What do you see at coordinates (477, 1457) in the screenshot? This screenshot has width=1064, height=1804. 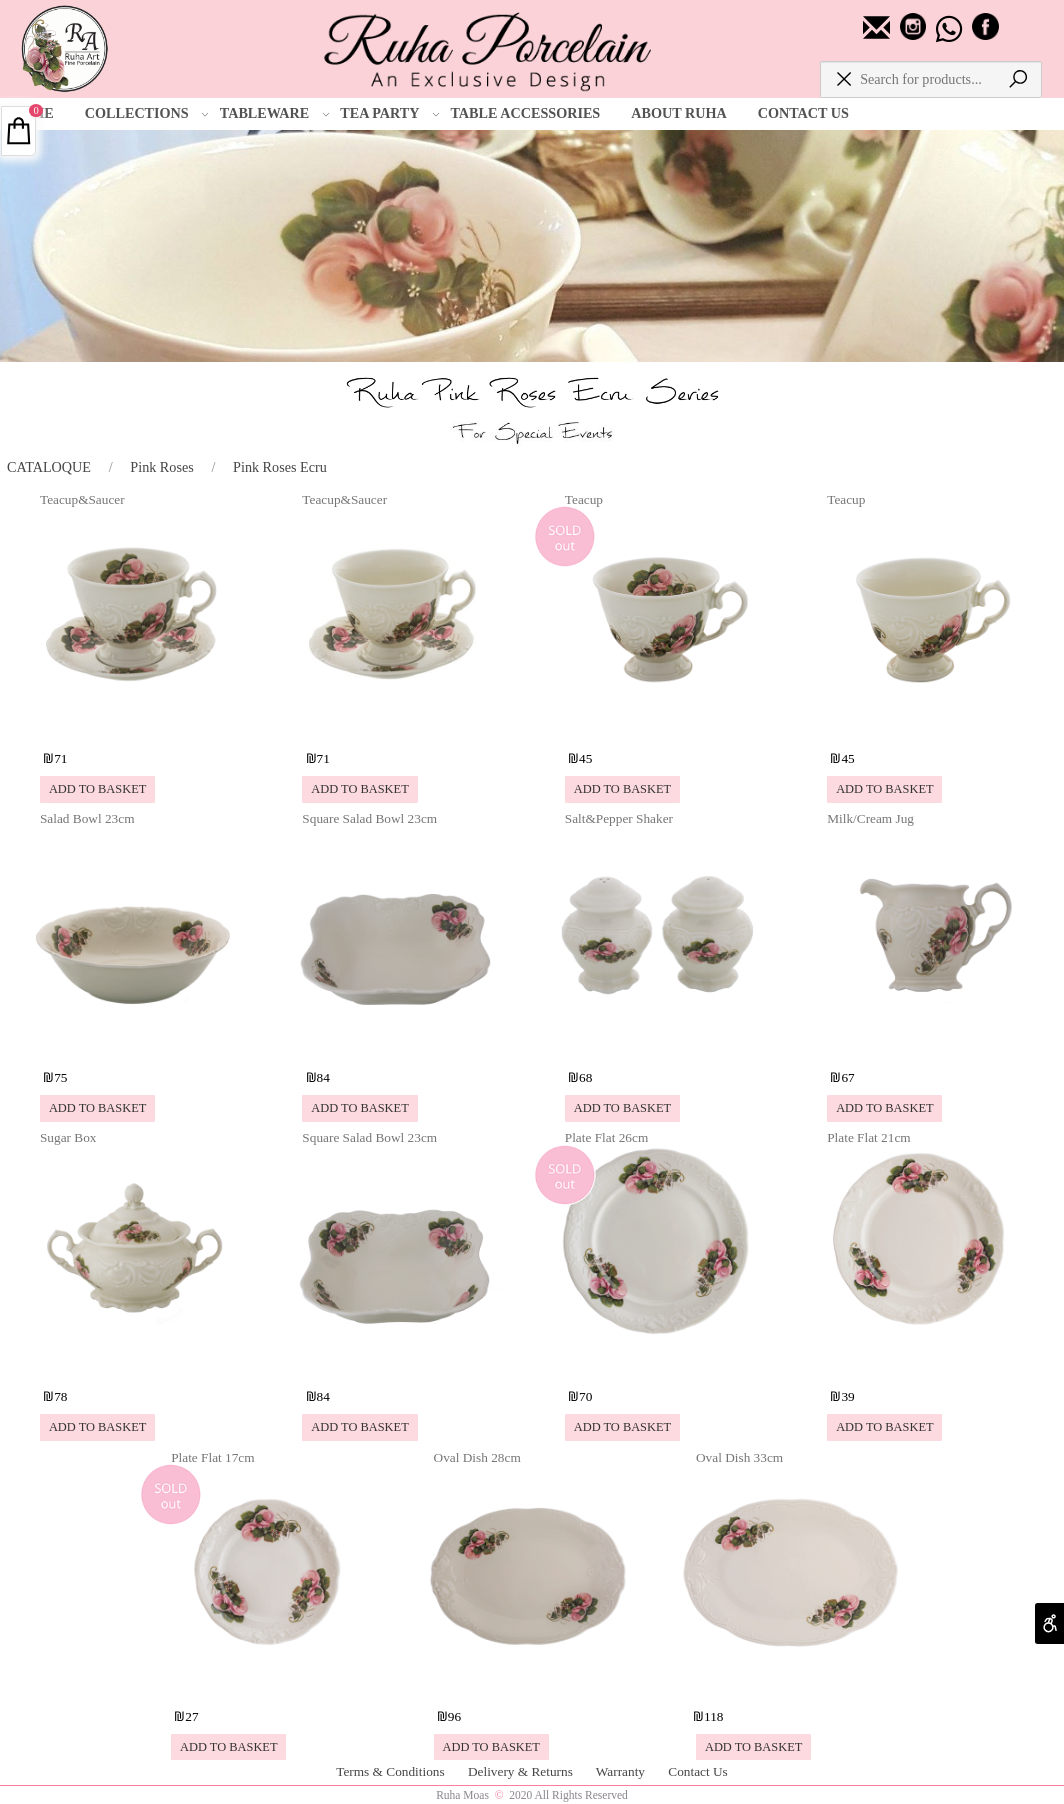 I see `Oval Dish 28cm` at bounding box center [477, 1457].